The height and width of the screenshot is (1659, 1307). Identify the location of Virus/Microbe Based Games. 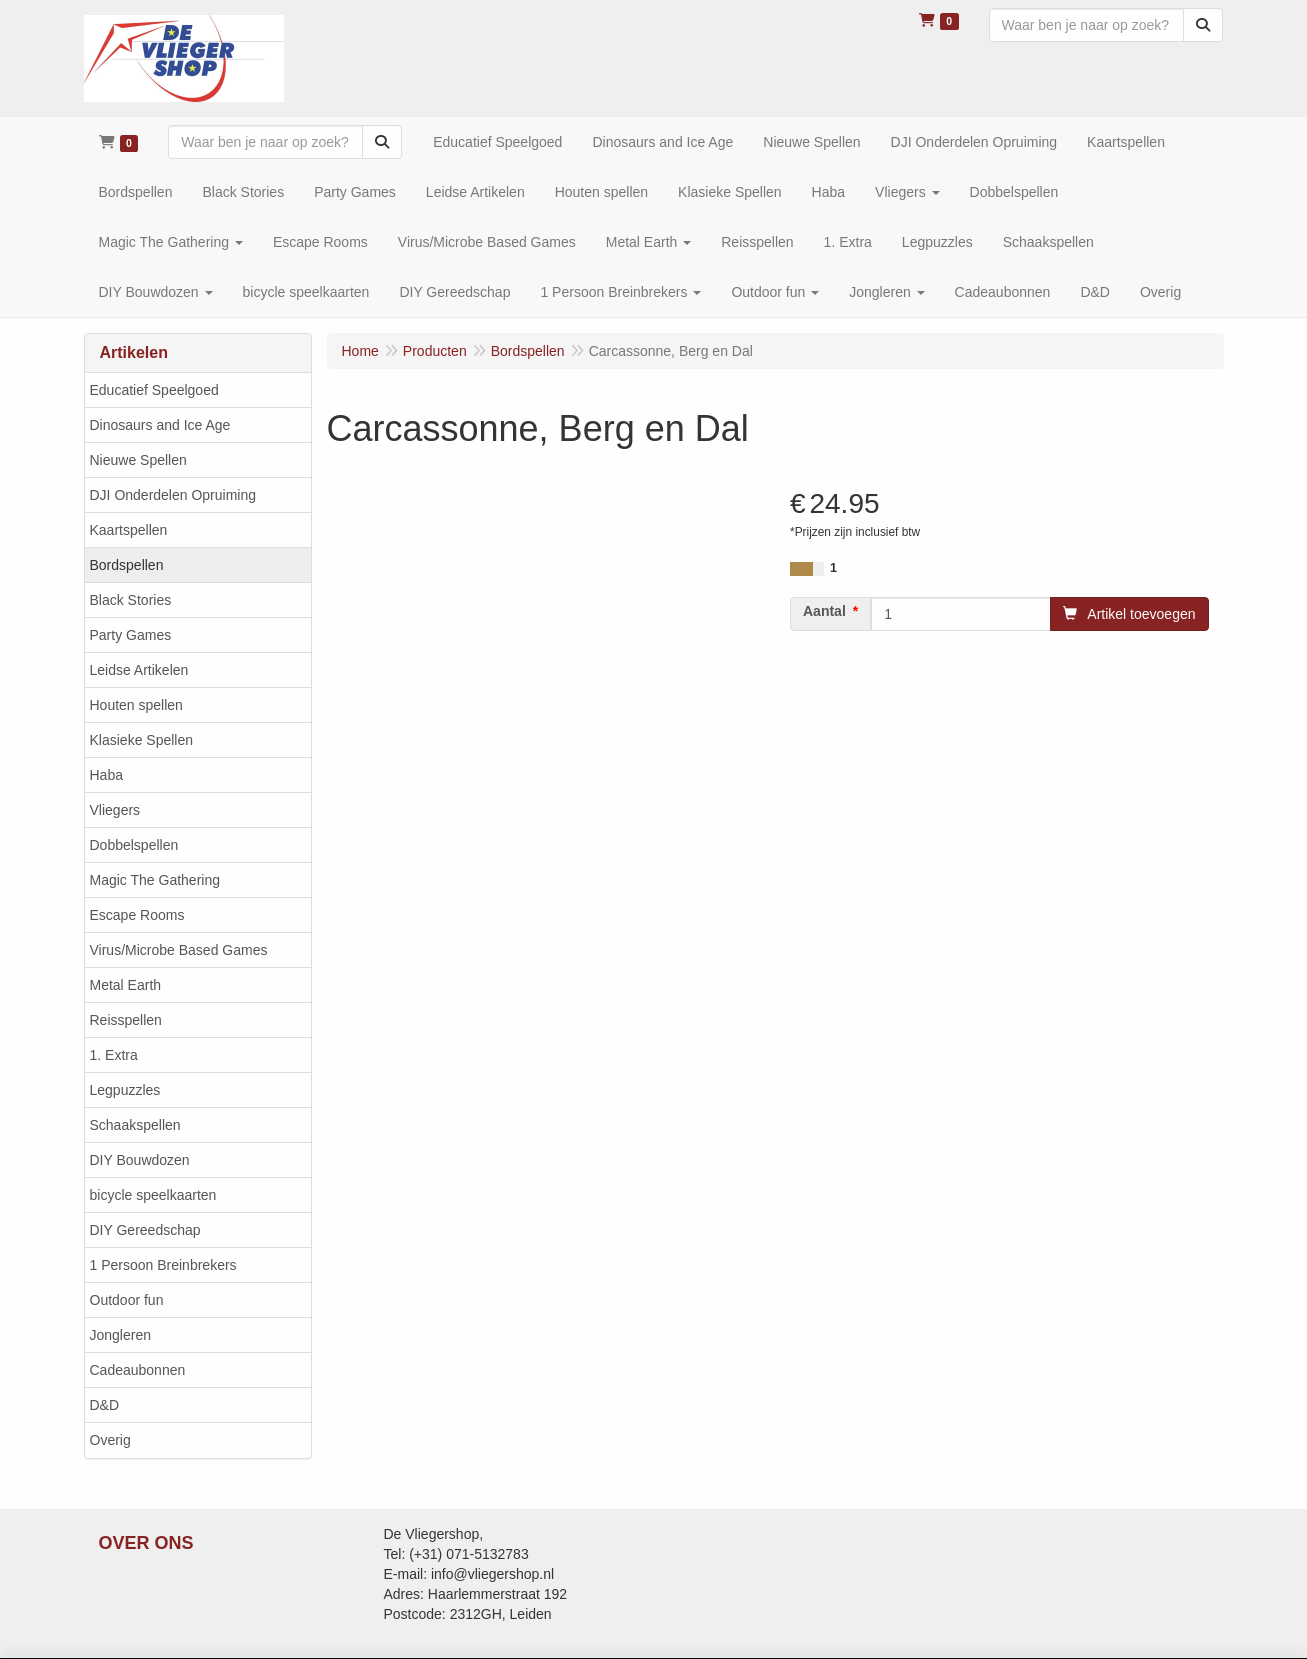
(179, 950).